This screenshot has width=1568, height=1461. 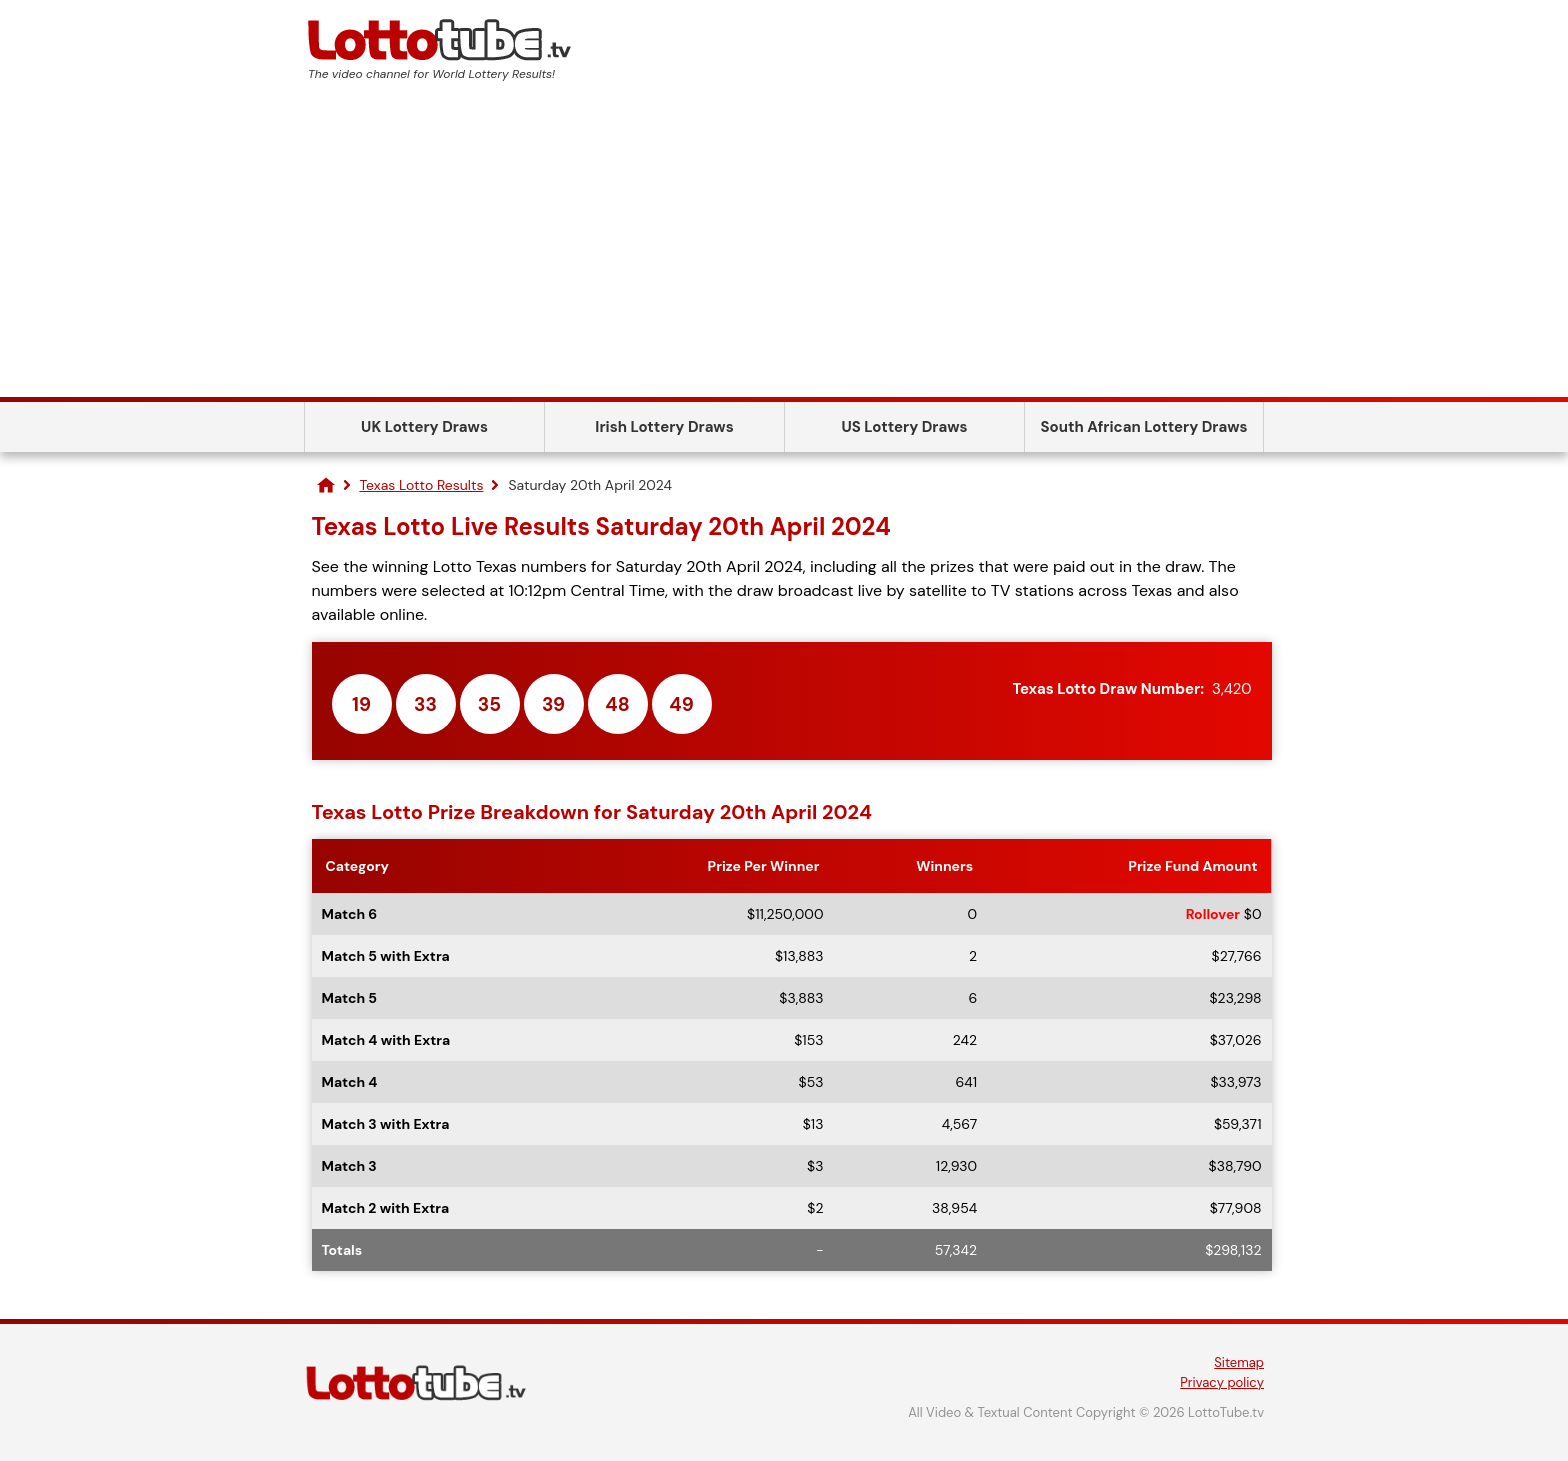 What do you see at coordinates (1144, 427) in the screenshot?
I see `South African Lottery Draws` at bounding box center [1144, 427].